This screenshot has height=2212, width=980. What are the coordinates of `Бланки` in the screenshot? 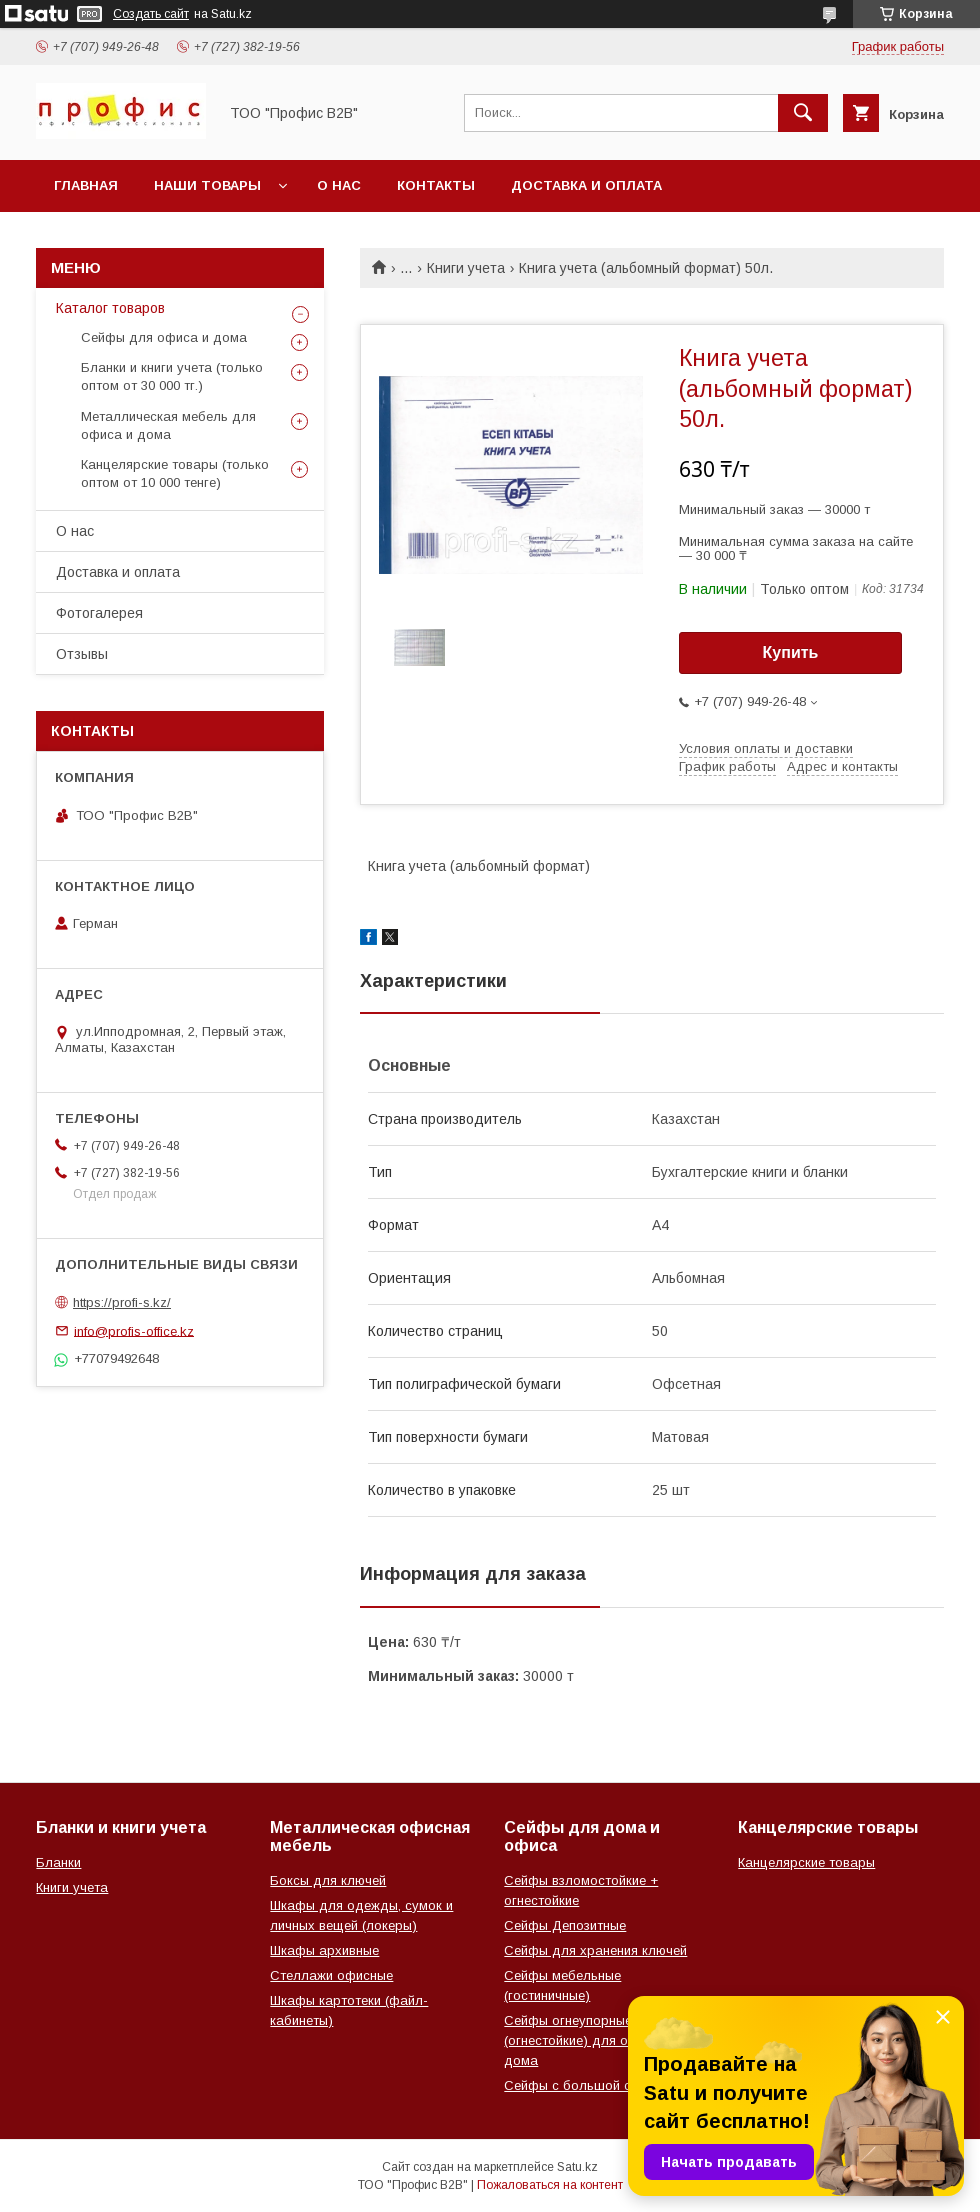 It's located at (58, 1862).